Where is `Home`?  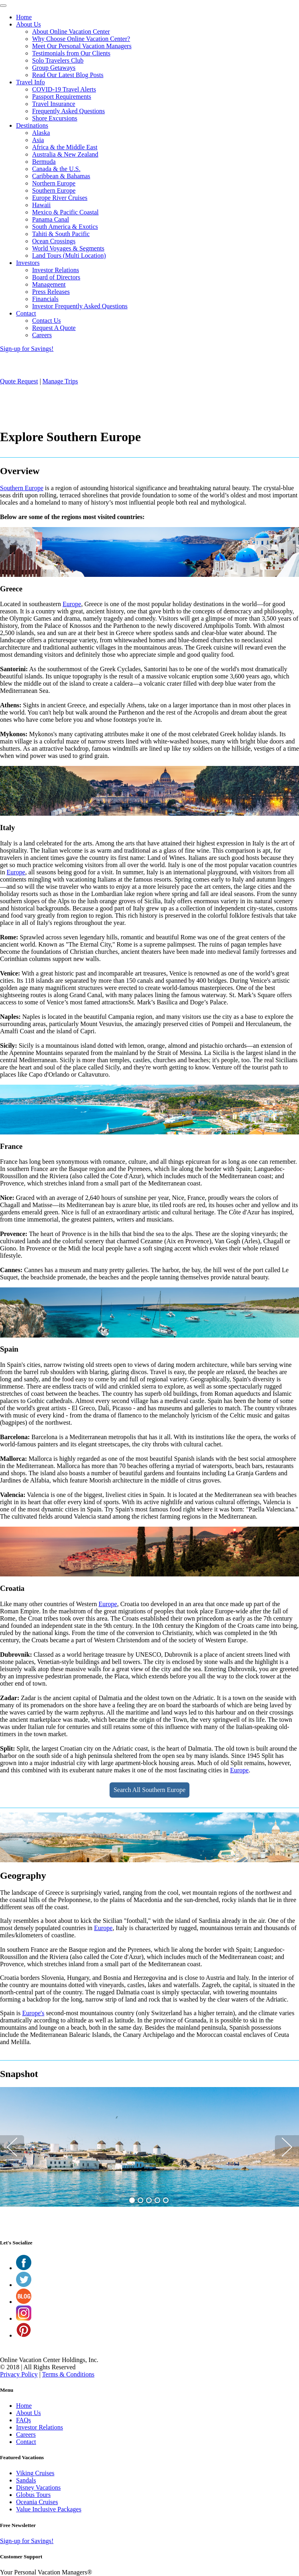 Home is located at coordinates (24, 17).